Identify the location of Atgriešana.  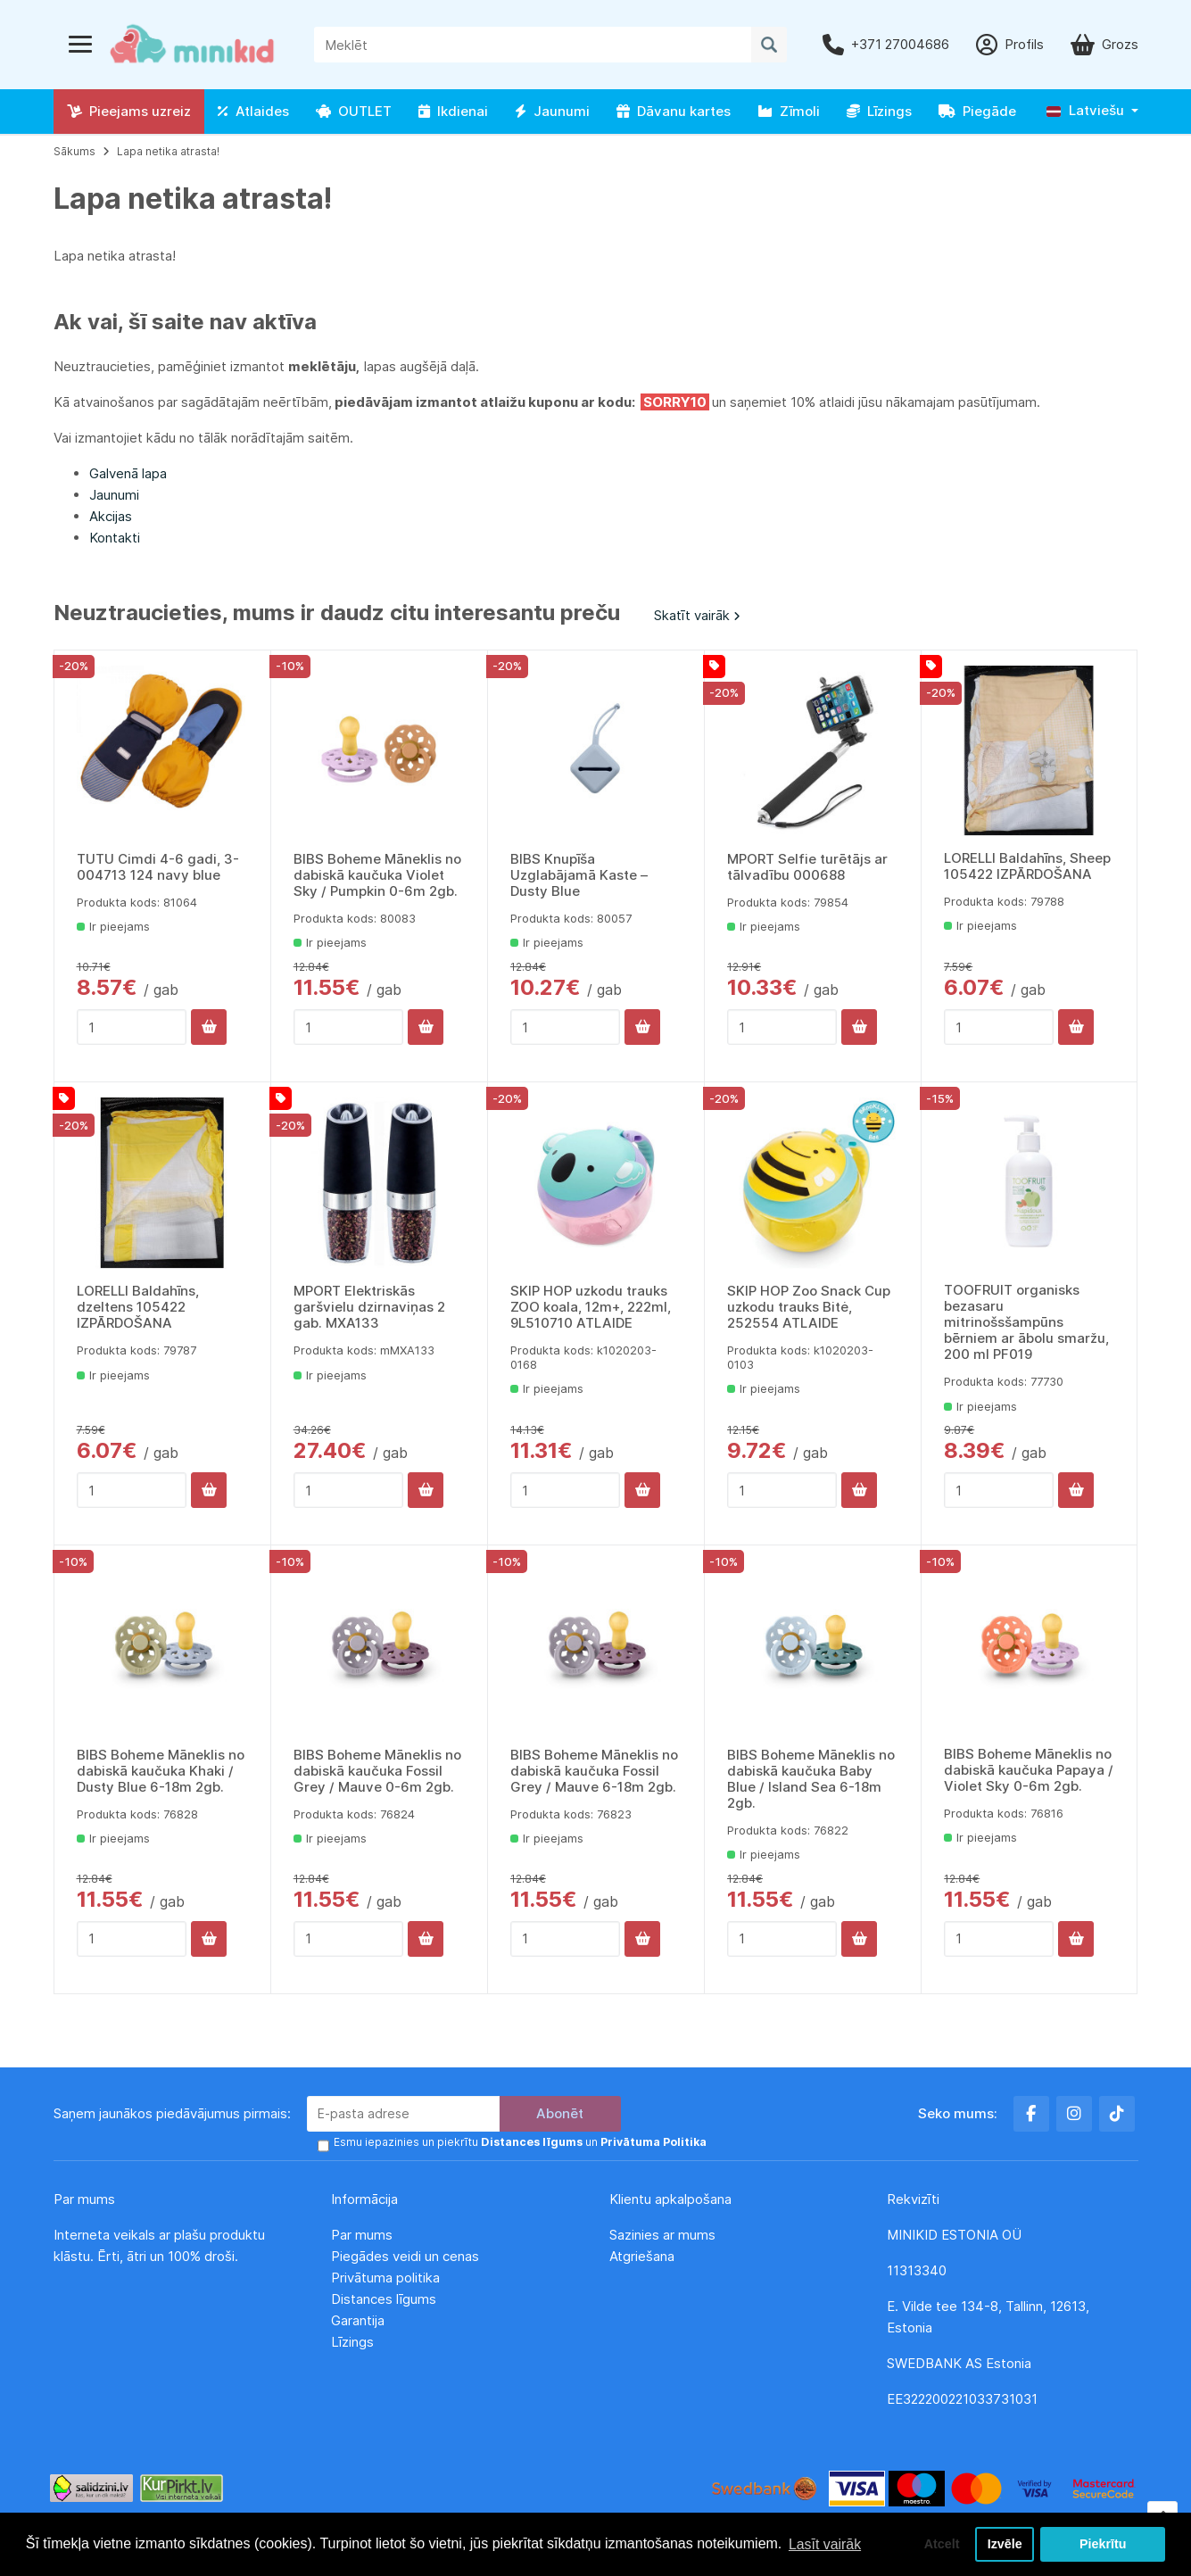
(641, 2255).